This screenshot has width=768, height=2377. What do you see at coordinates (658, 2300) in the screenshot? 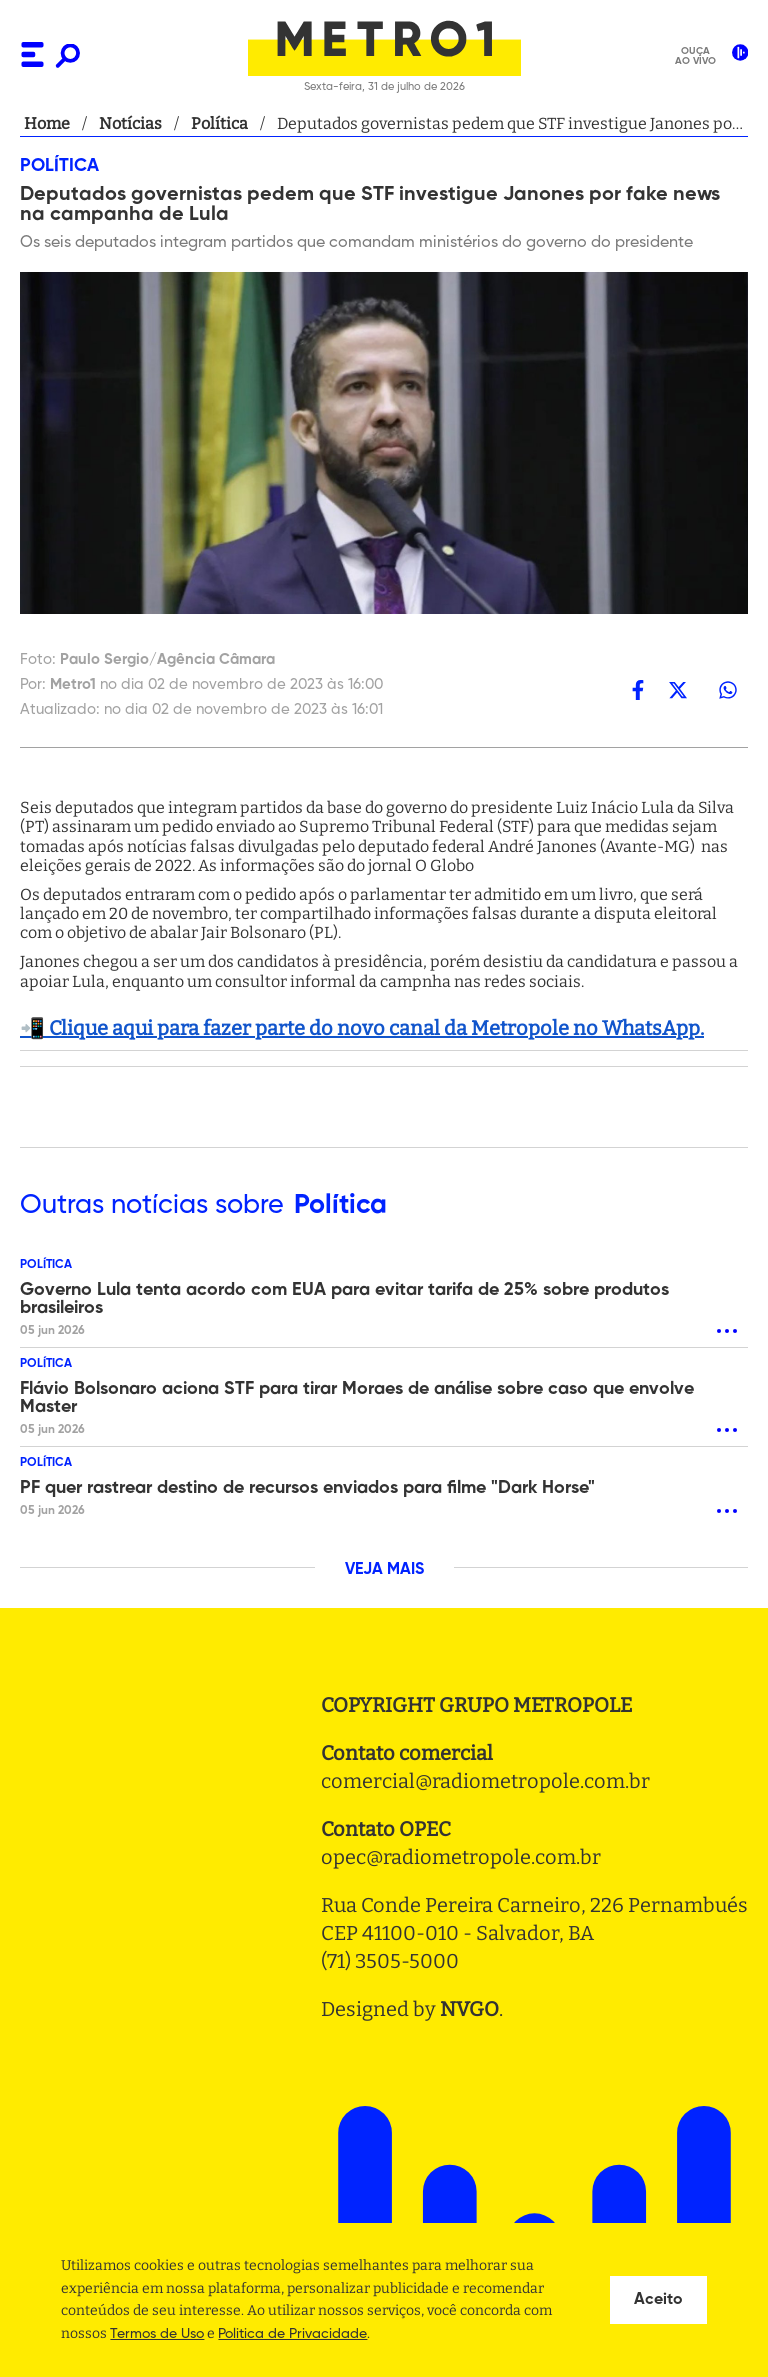
I see `Aceito` at bounding box center [658, 2300].